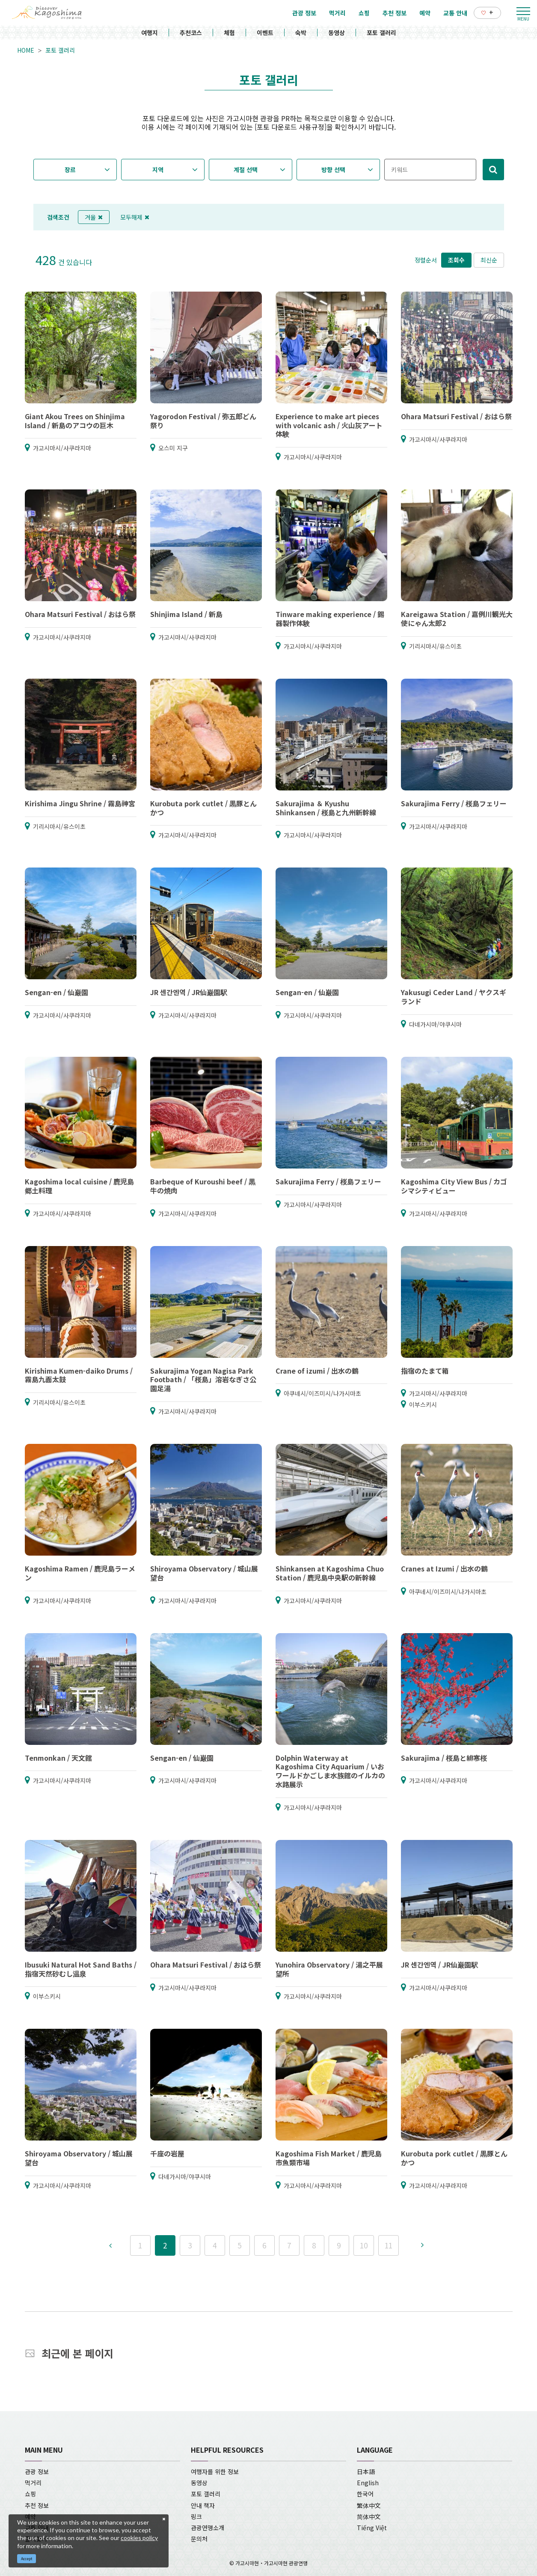  What do you see at coordinates (456, 260) in the screenshot?
I see `조회수` at bounding box center [456, 260].